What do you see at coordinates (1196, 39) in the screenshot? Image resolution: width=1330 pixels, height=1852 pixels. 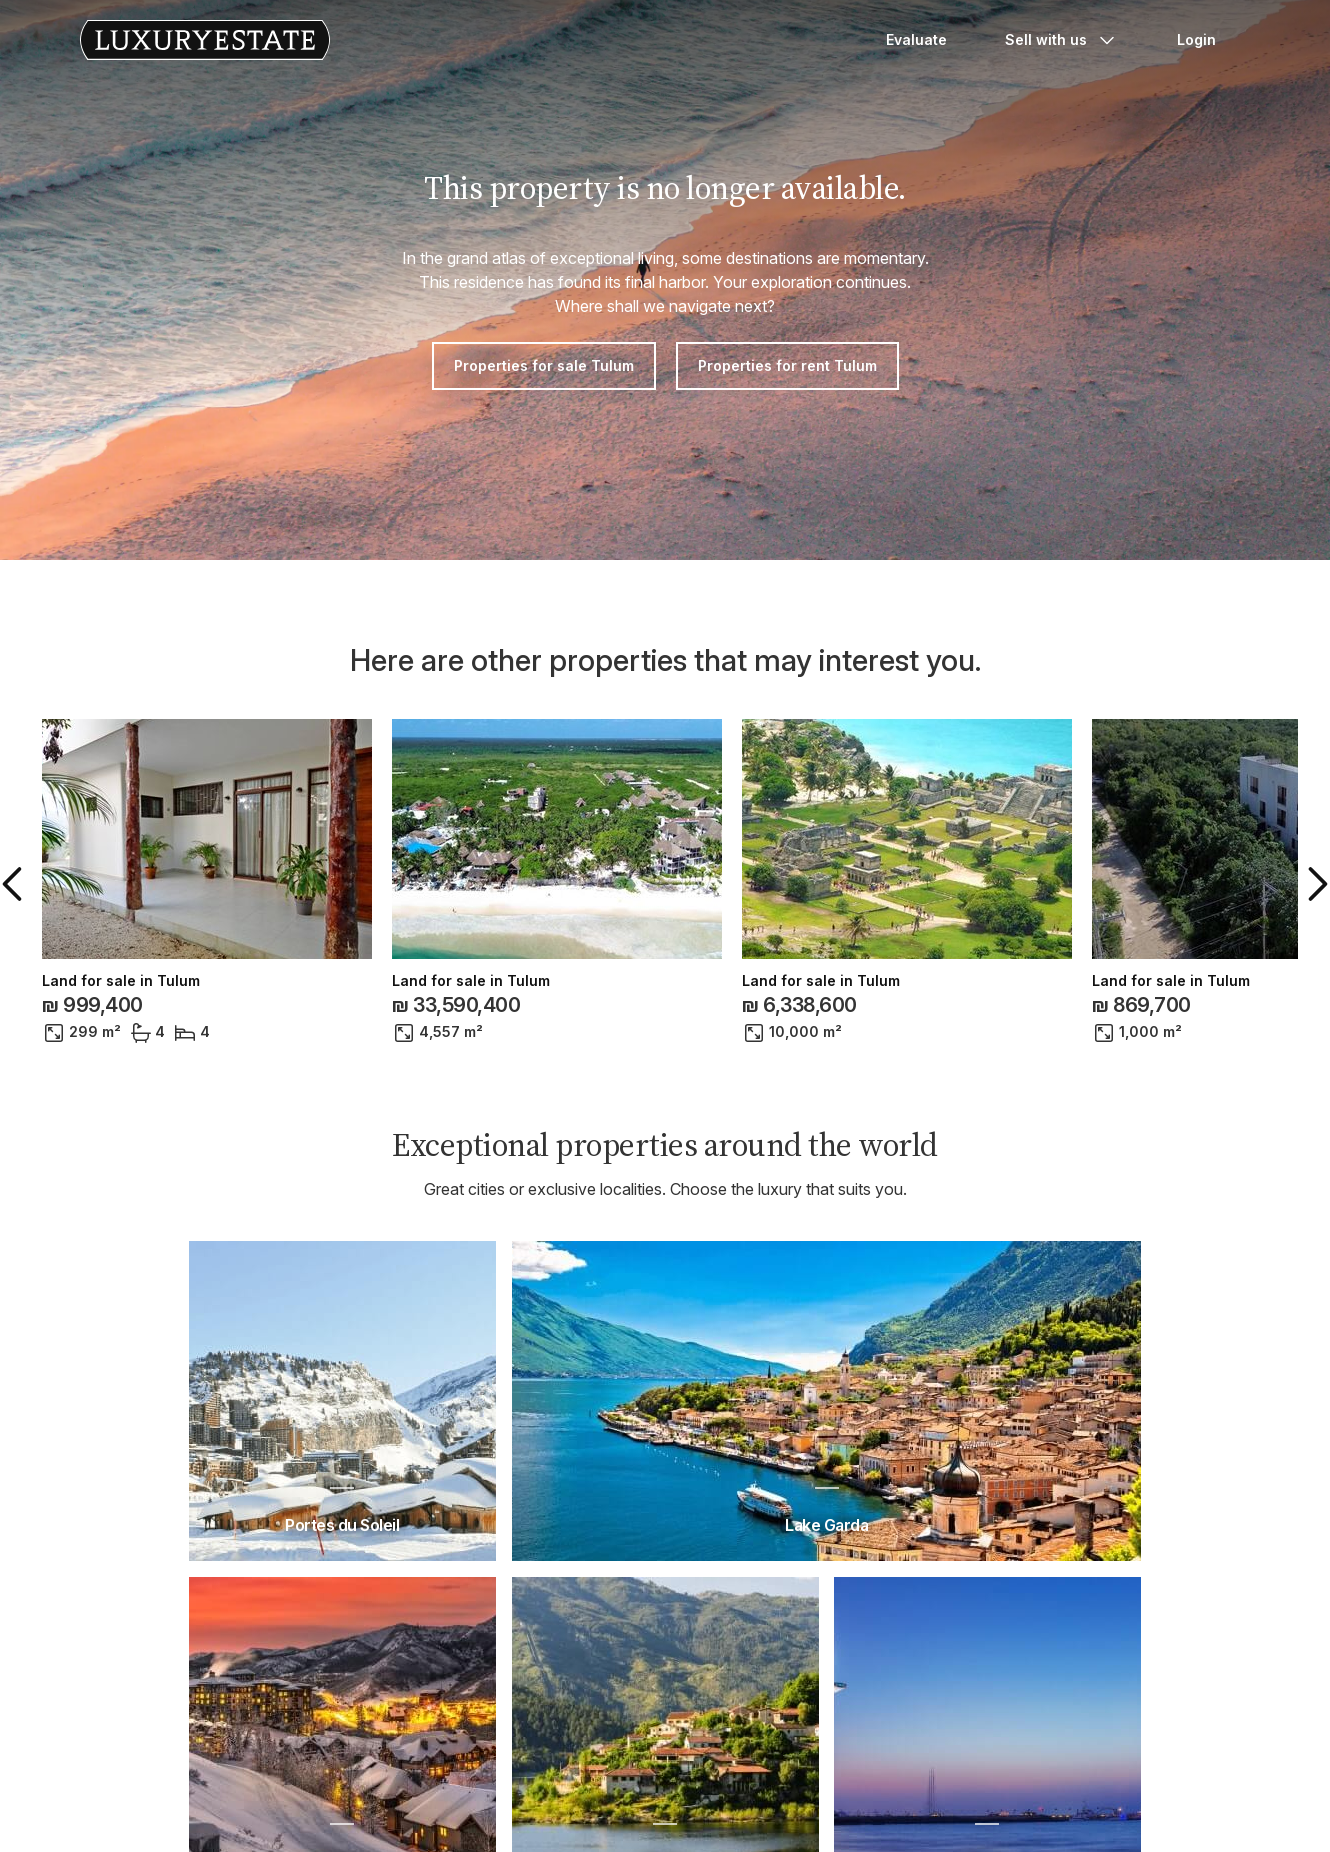 I see `Login [button]` at bounding box center [1196, 39].